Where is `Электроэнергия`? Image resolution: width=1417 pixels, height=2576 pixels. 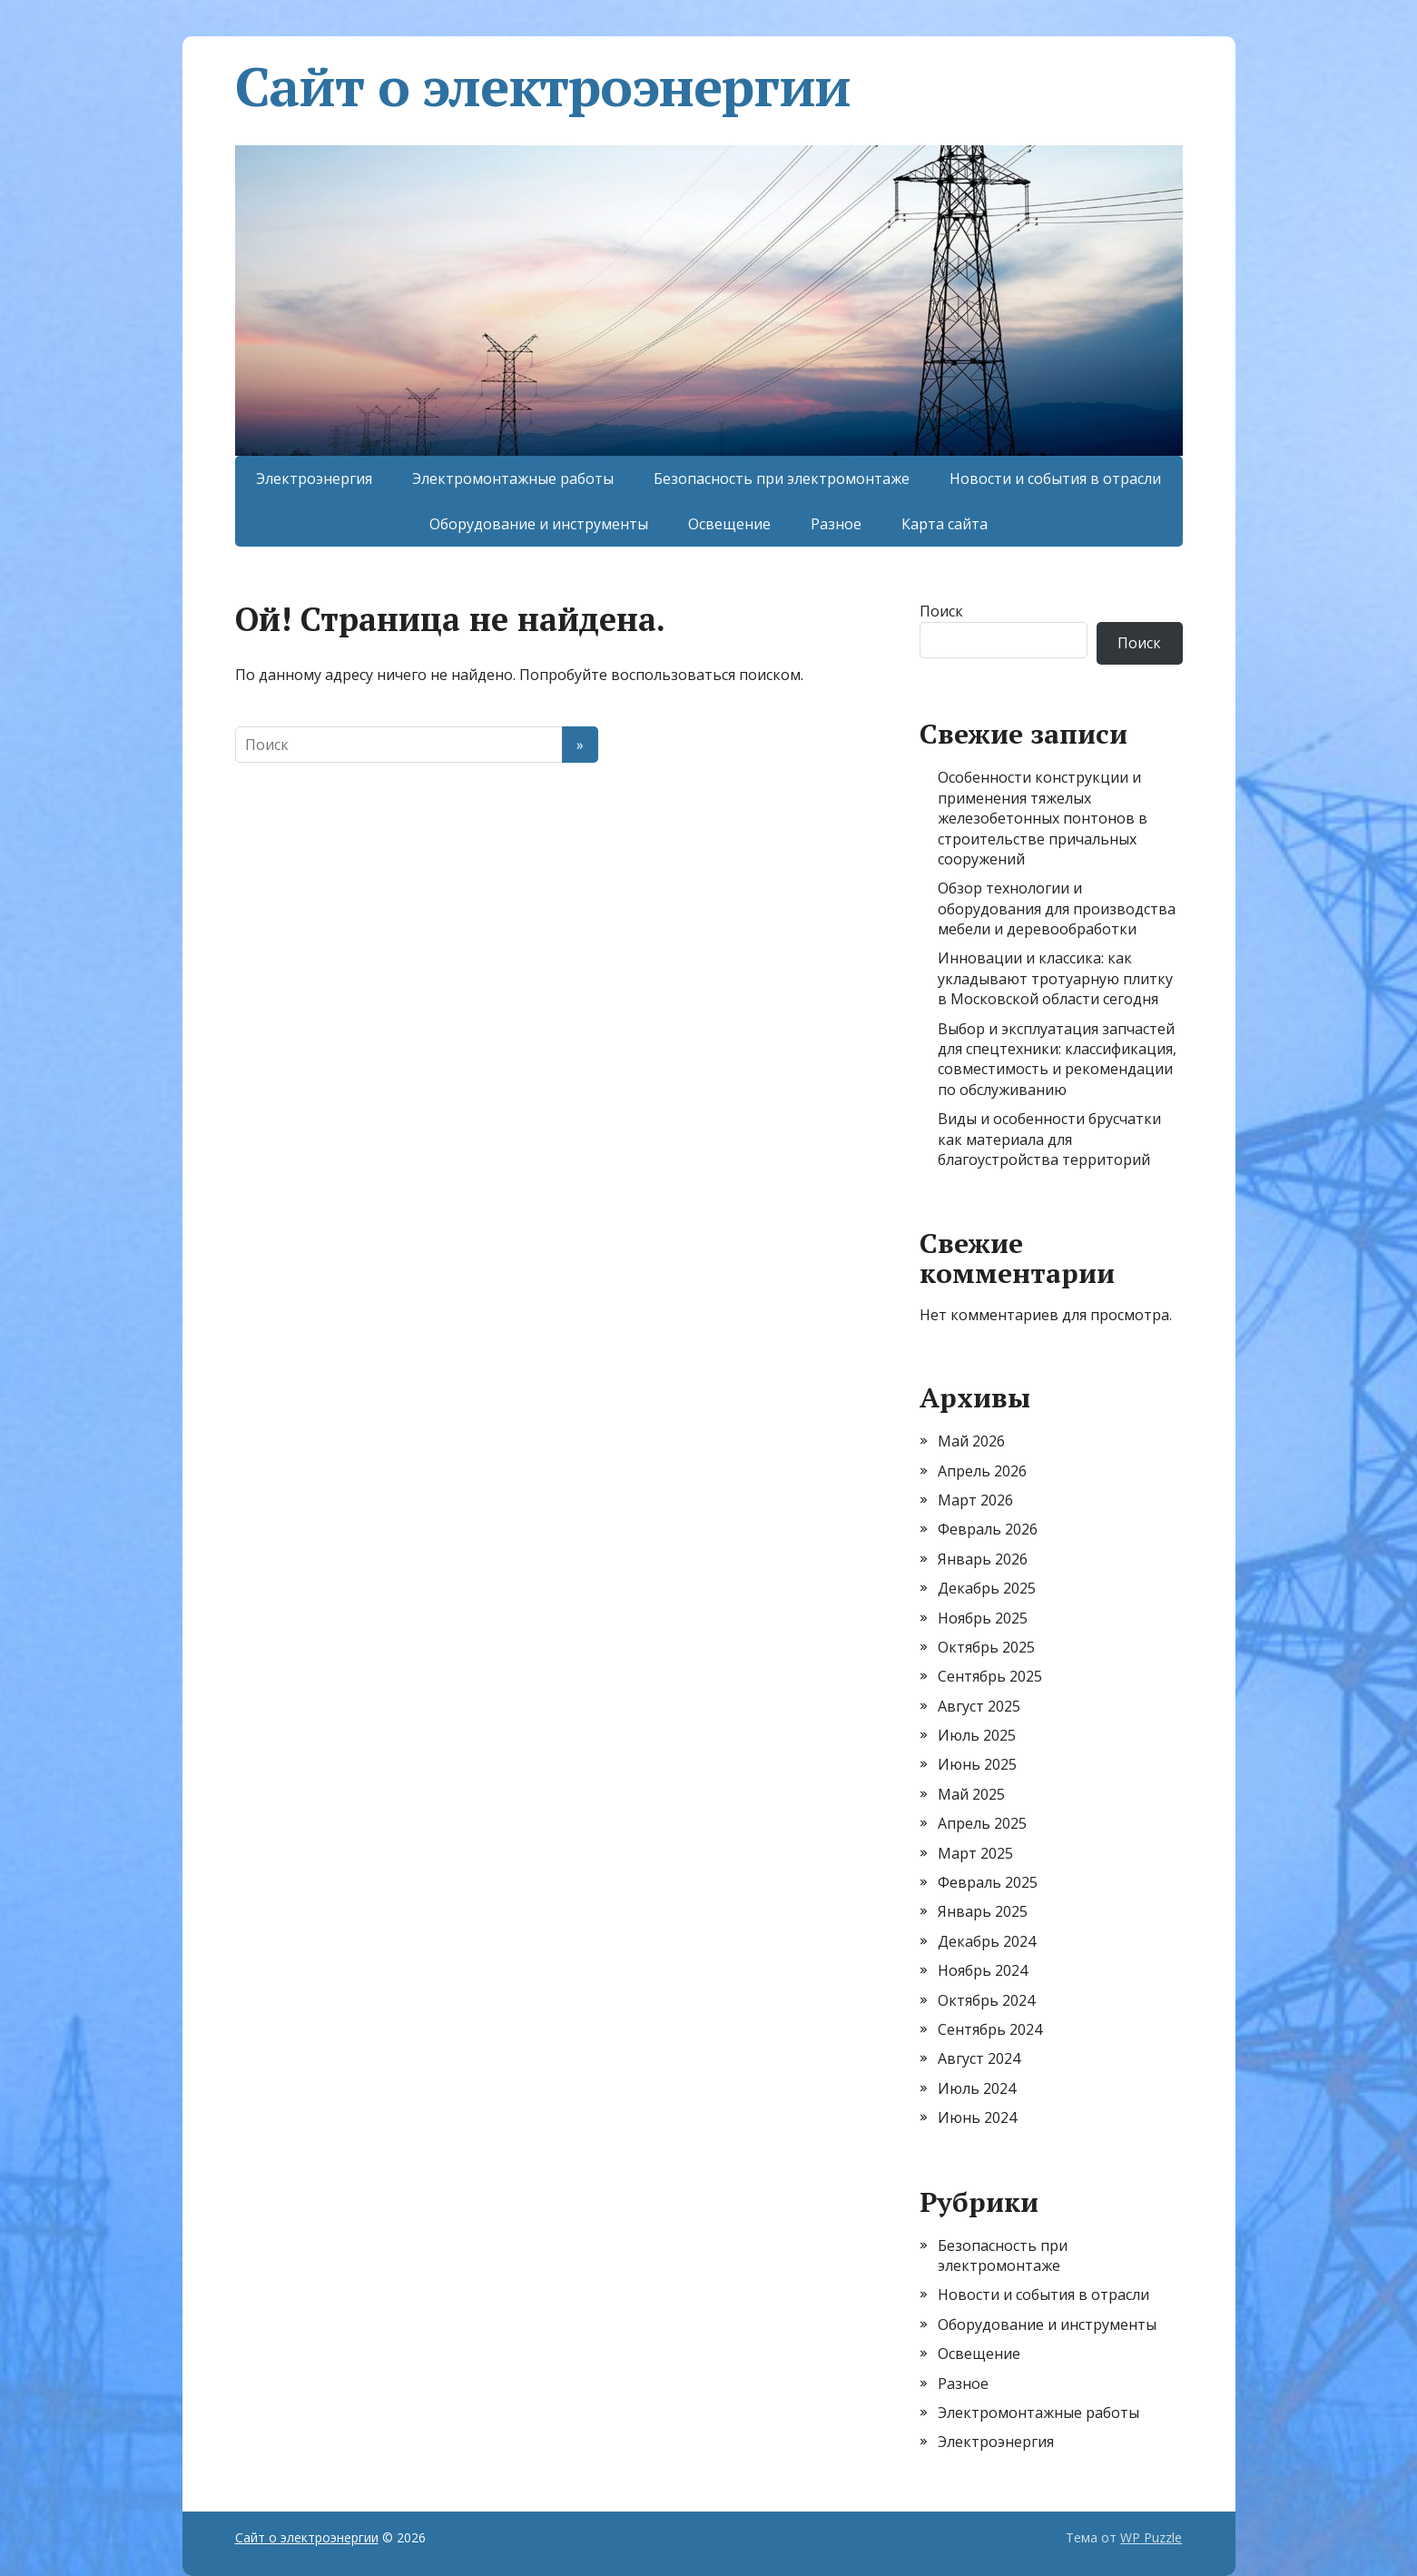
Электроэнергия is located at coordinates (314, 479).